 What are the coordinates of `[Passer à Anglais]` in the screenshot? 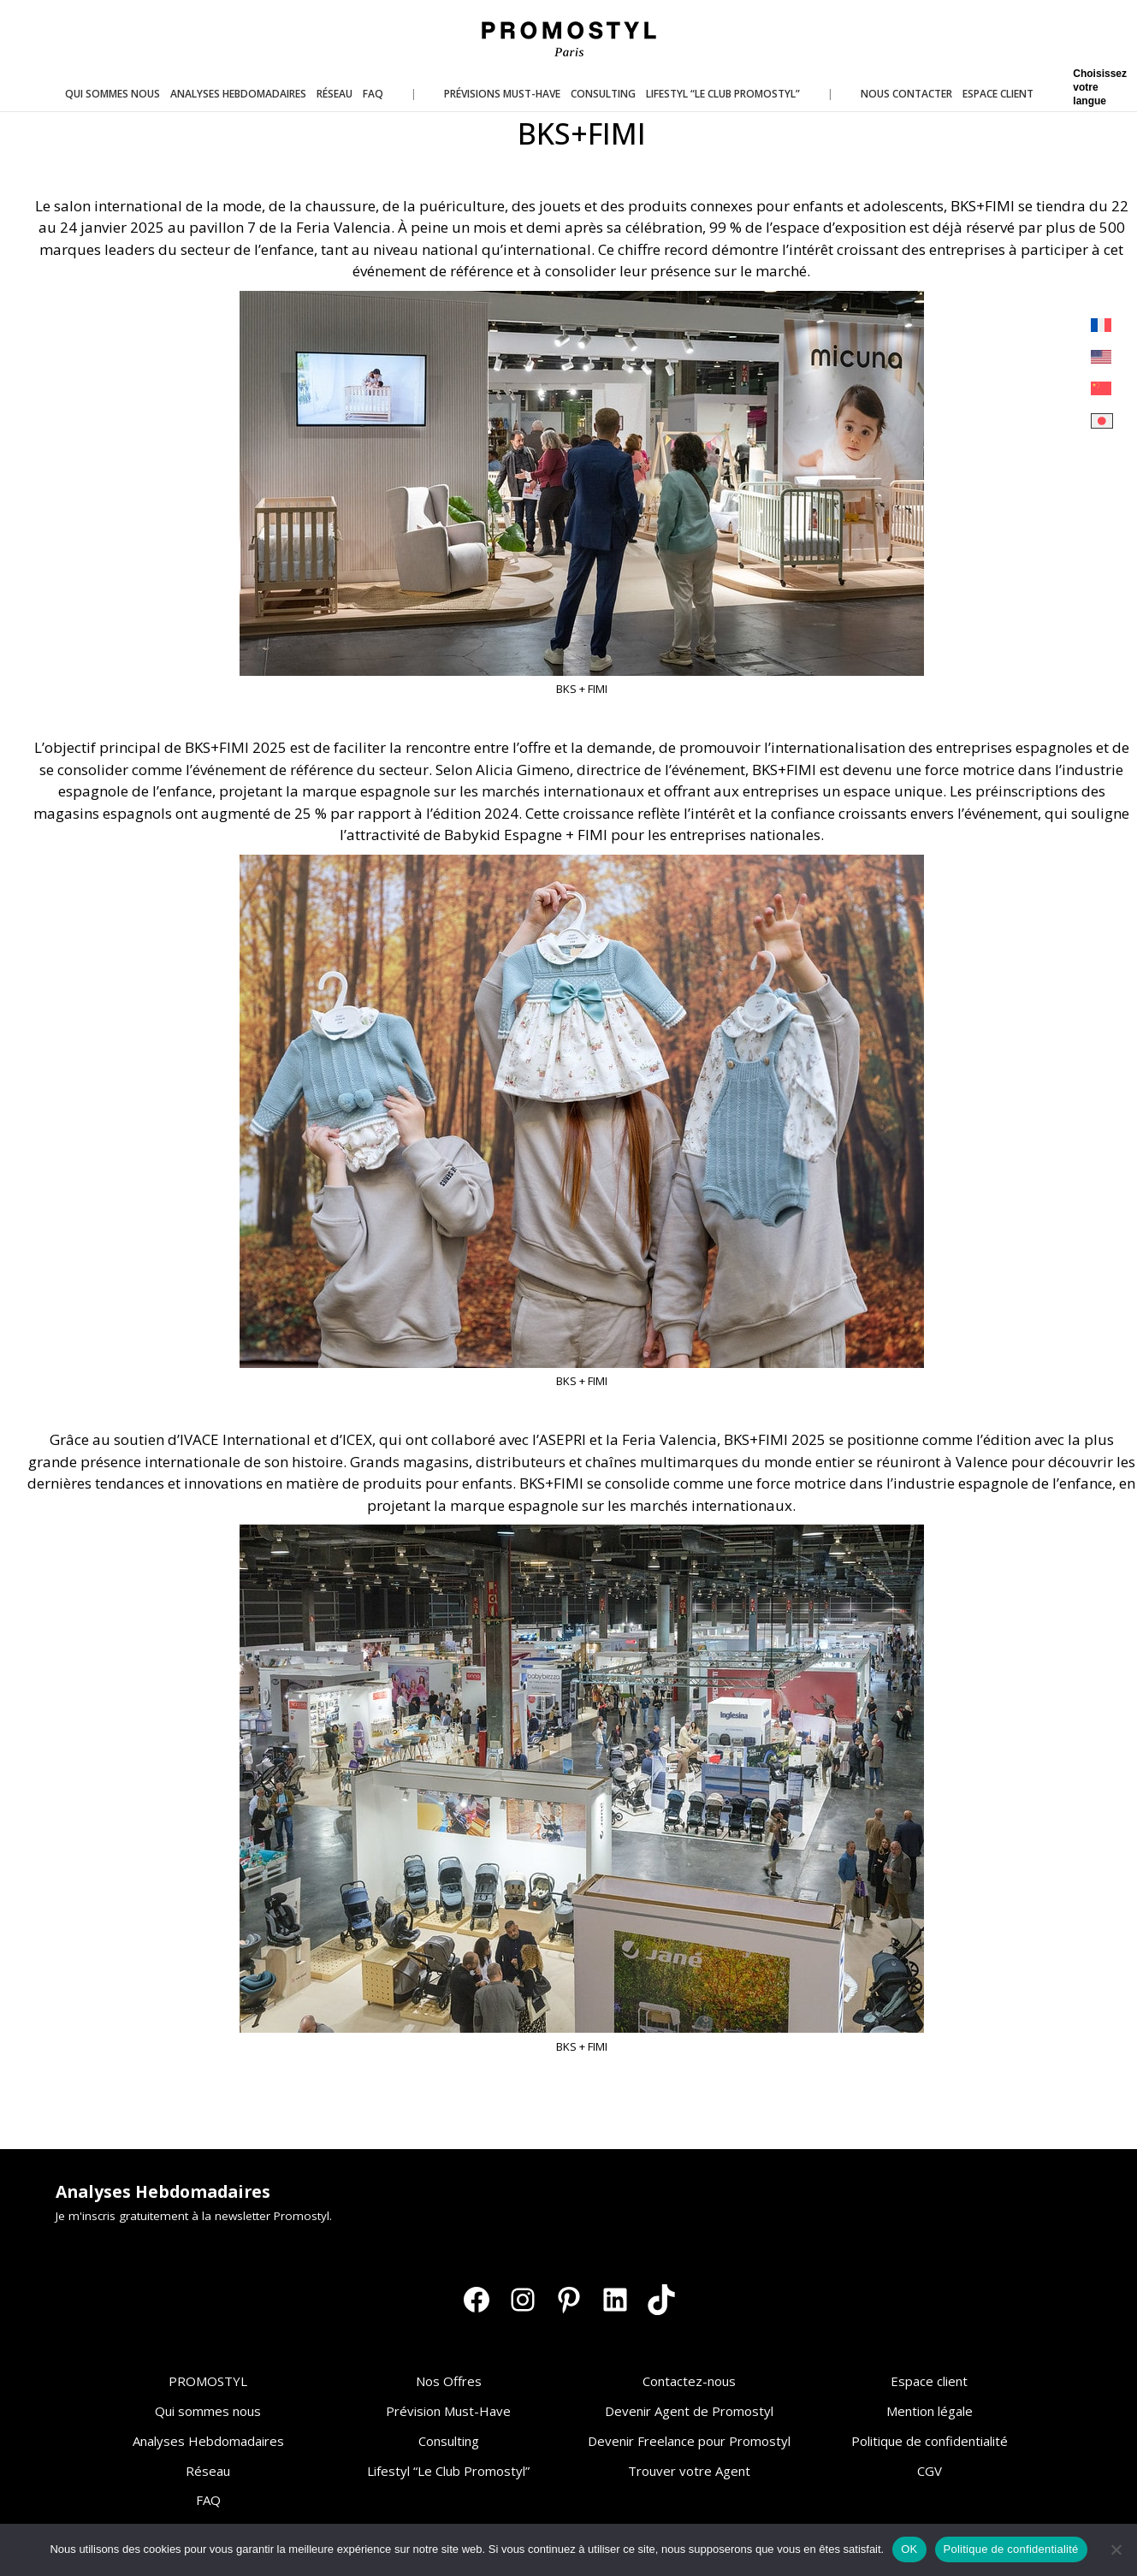 It's located at (1102, 357).